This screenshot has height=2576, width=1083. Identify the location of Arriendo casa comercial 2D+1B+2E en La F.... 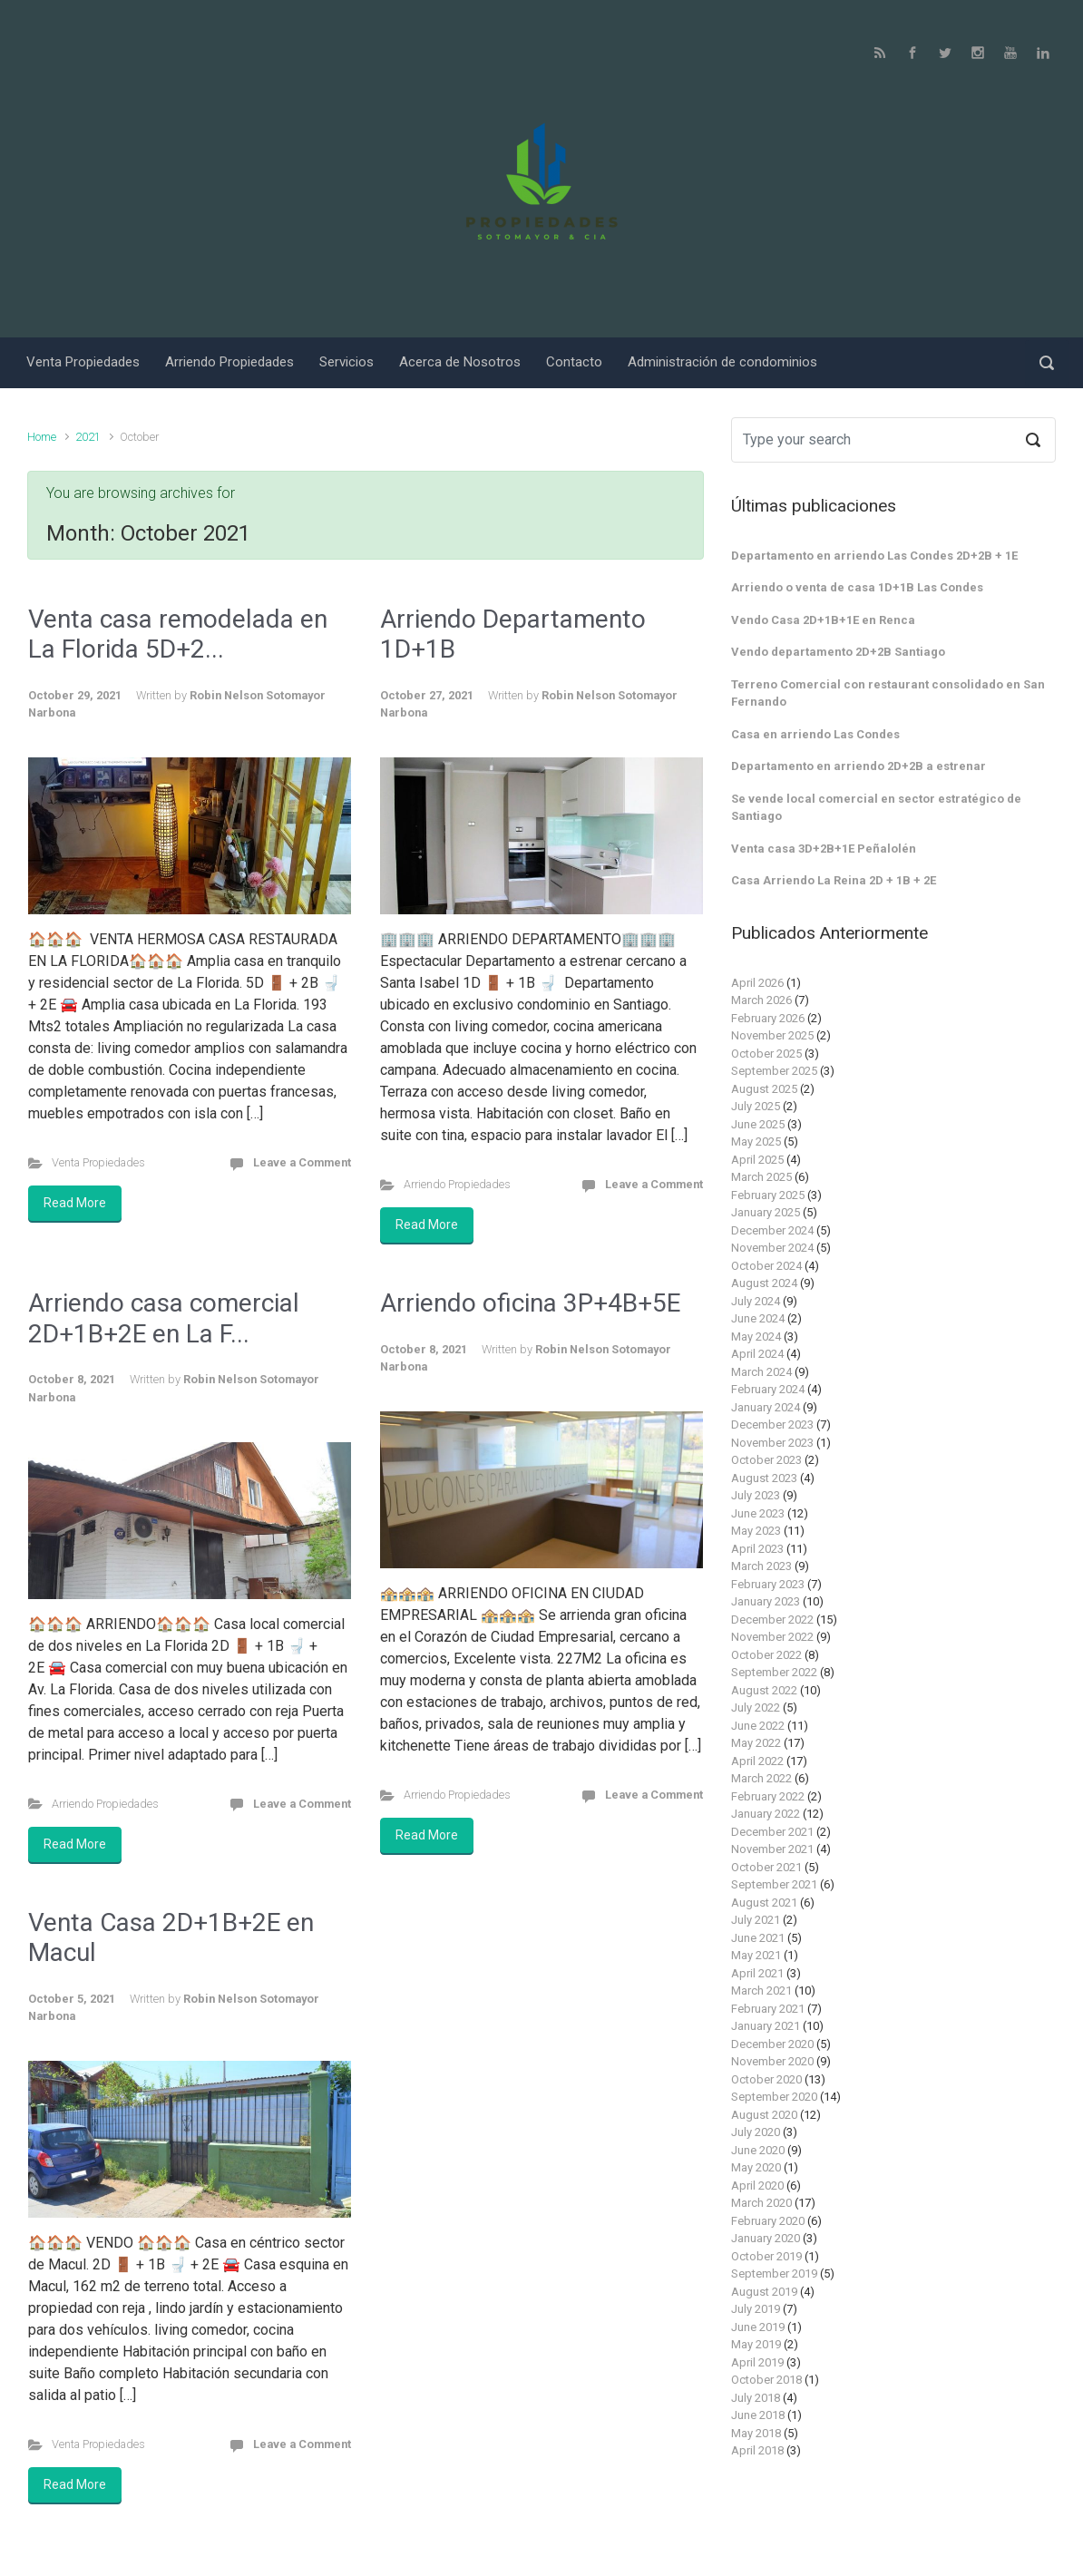
(163, 1318).